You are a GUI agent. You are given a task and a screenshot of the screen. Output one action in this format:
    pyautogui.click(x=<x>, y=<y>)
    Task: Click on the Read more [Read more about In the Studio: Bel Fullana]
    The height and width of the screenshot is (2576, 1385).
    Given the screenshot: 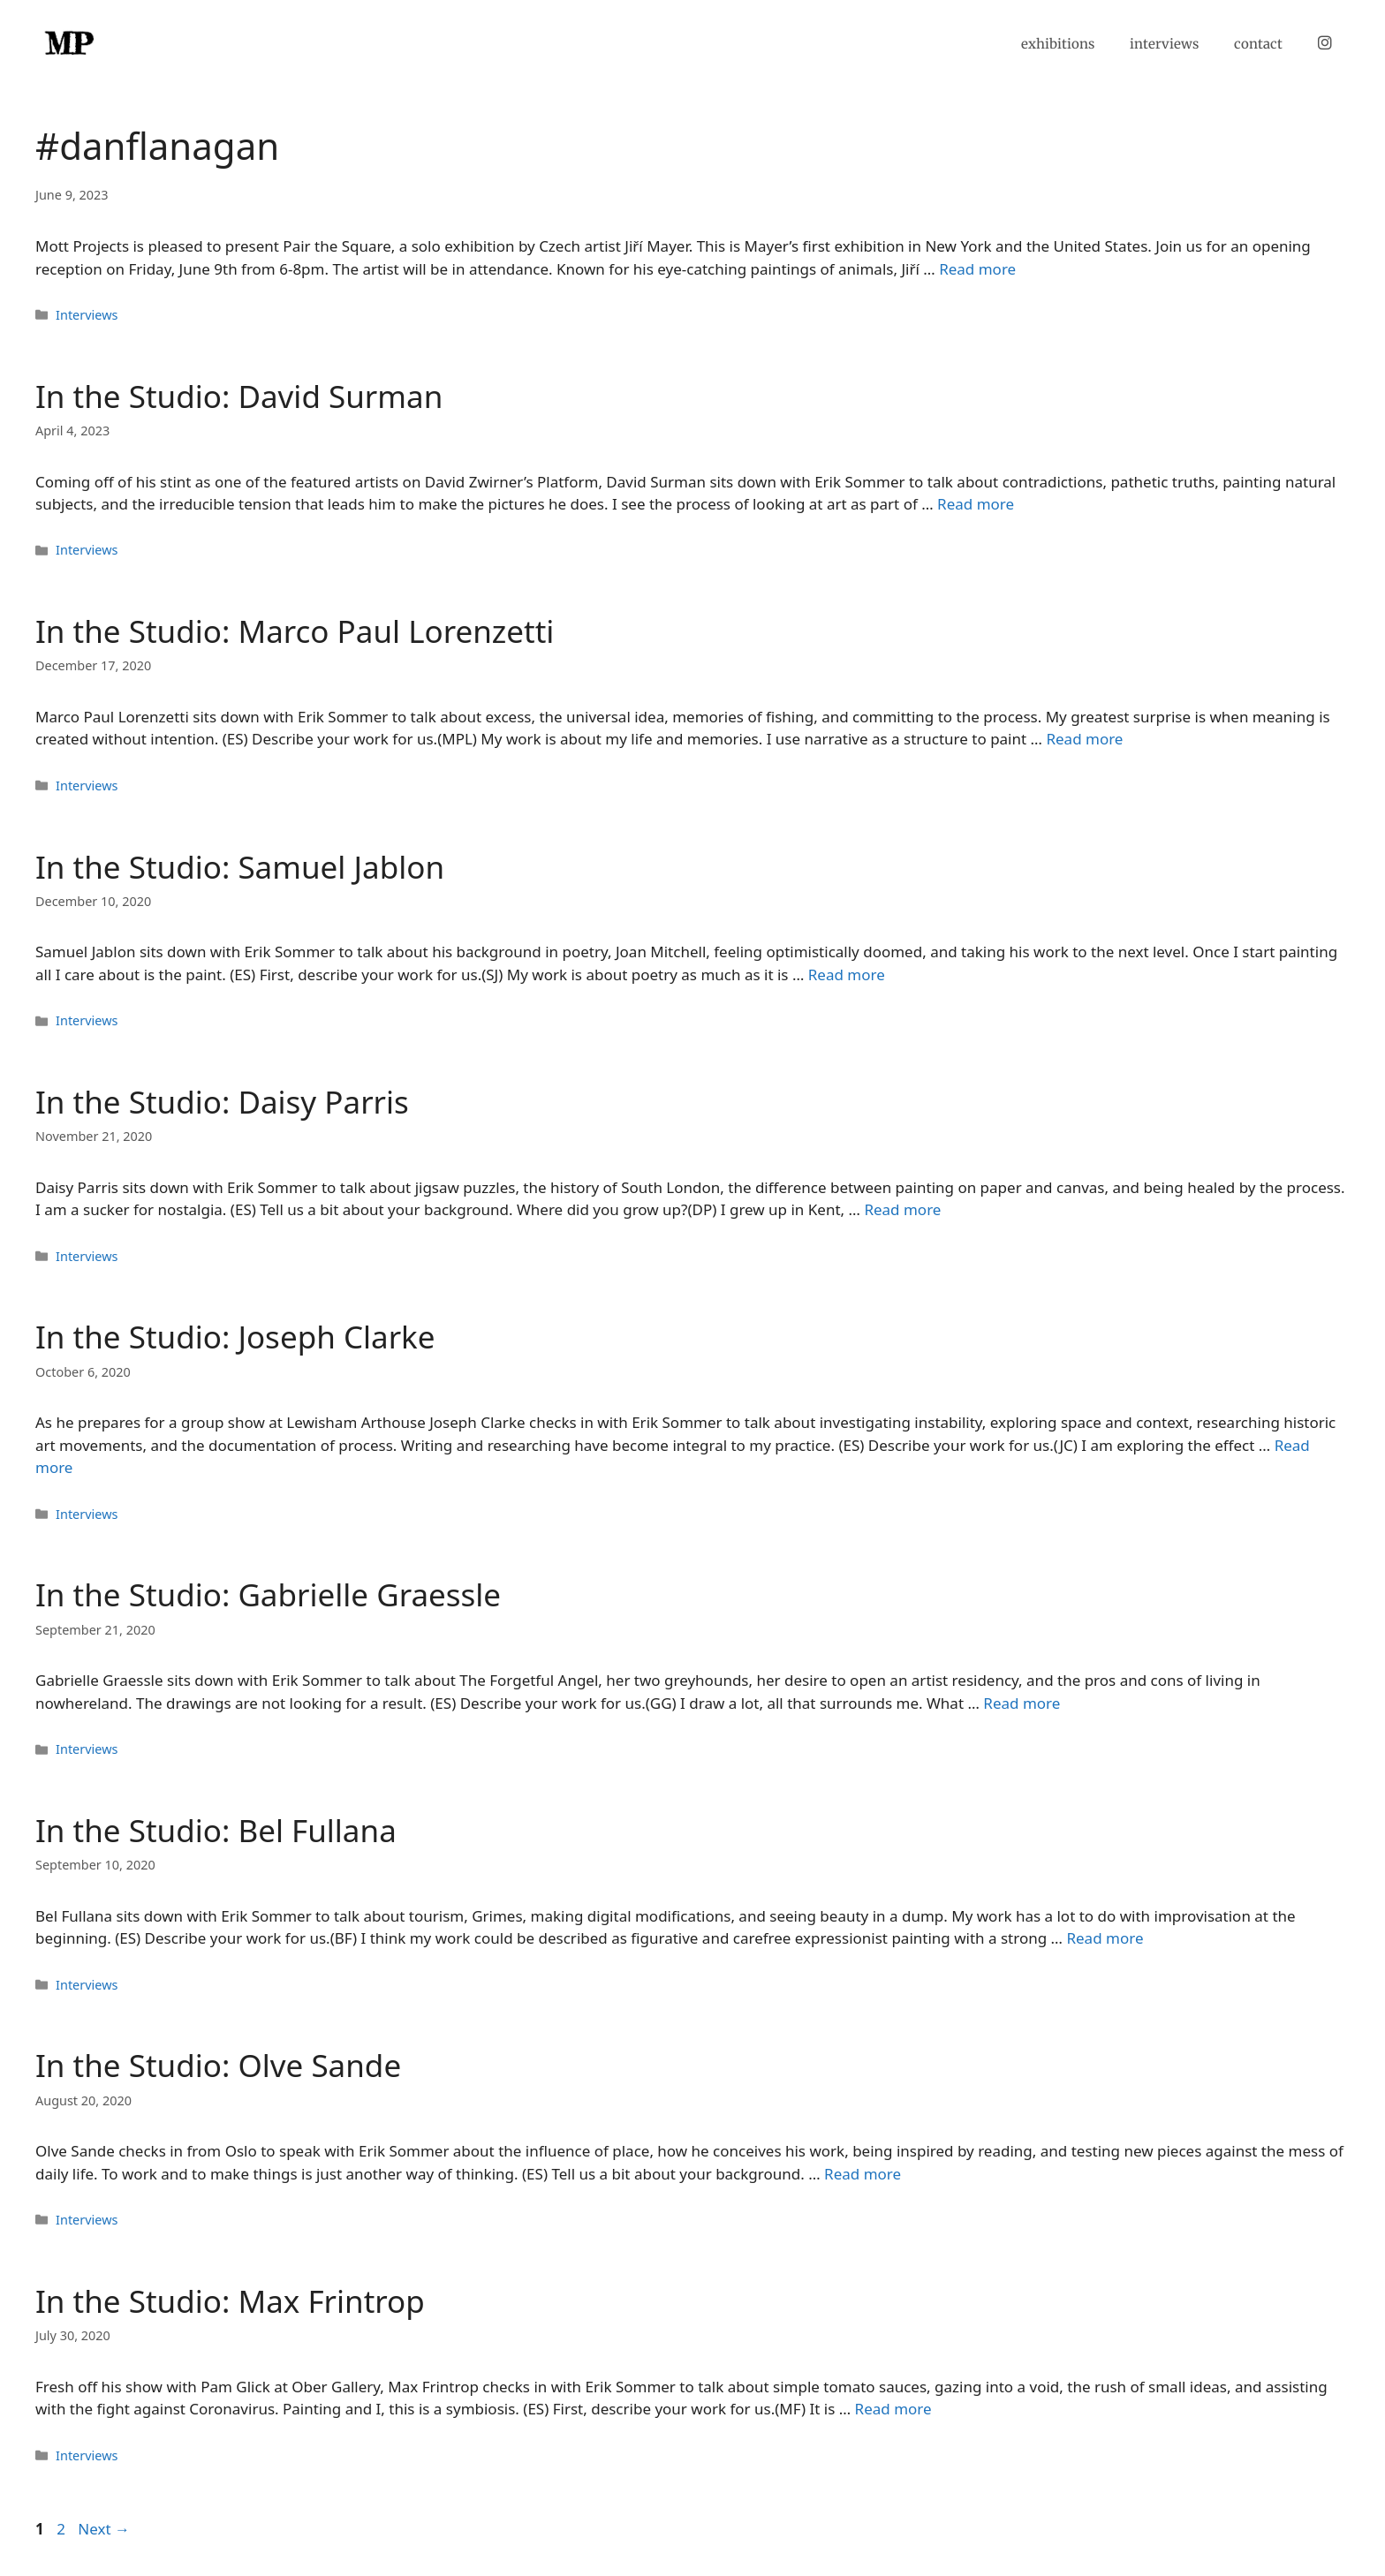 What is the action you would take?
    pyautogui.click(x=1104, y=1938)
    